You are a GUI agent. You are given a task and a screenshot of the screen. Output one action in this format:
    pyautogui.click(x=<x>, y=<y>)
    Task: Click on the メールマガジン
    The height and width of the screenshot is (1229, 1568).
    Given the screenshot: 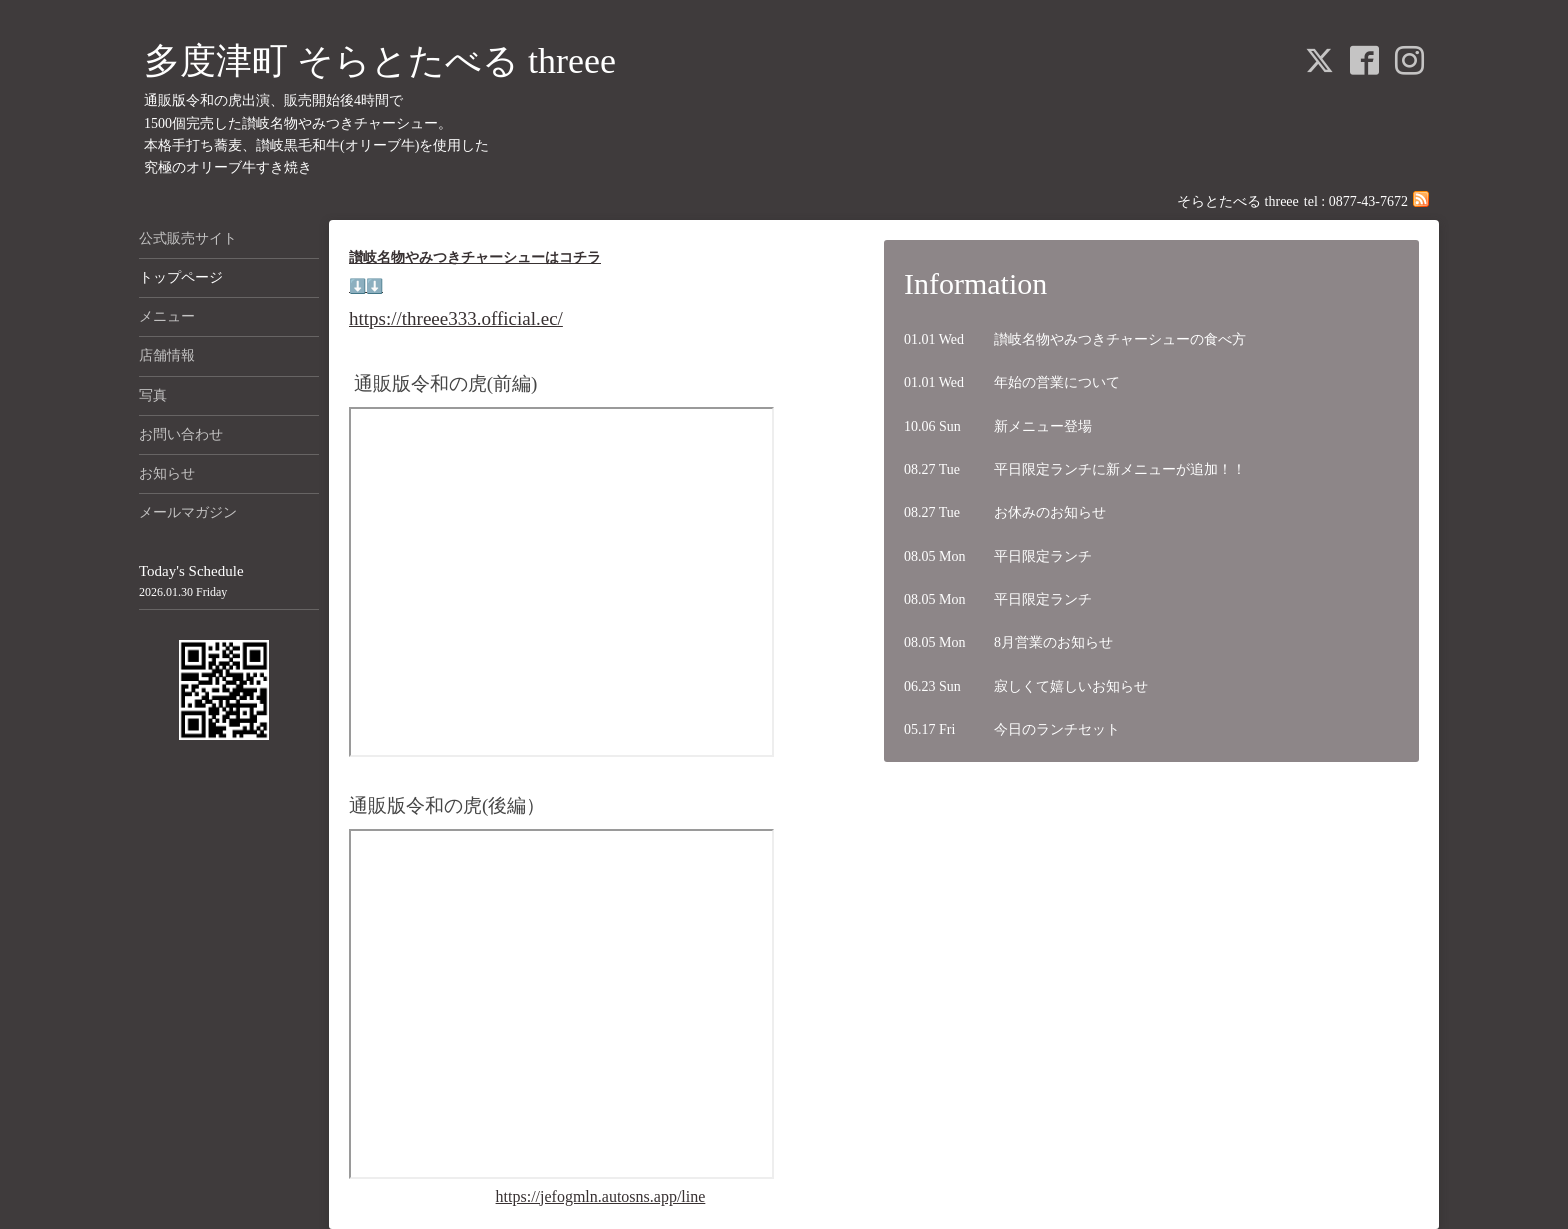 What is the action you would take?
    pyautogui.click(x=188, y=512)
    